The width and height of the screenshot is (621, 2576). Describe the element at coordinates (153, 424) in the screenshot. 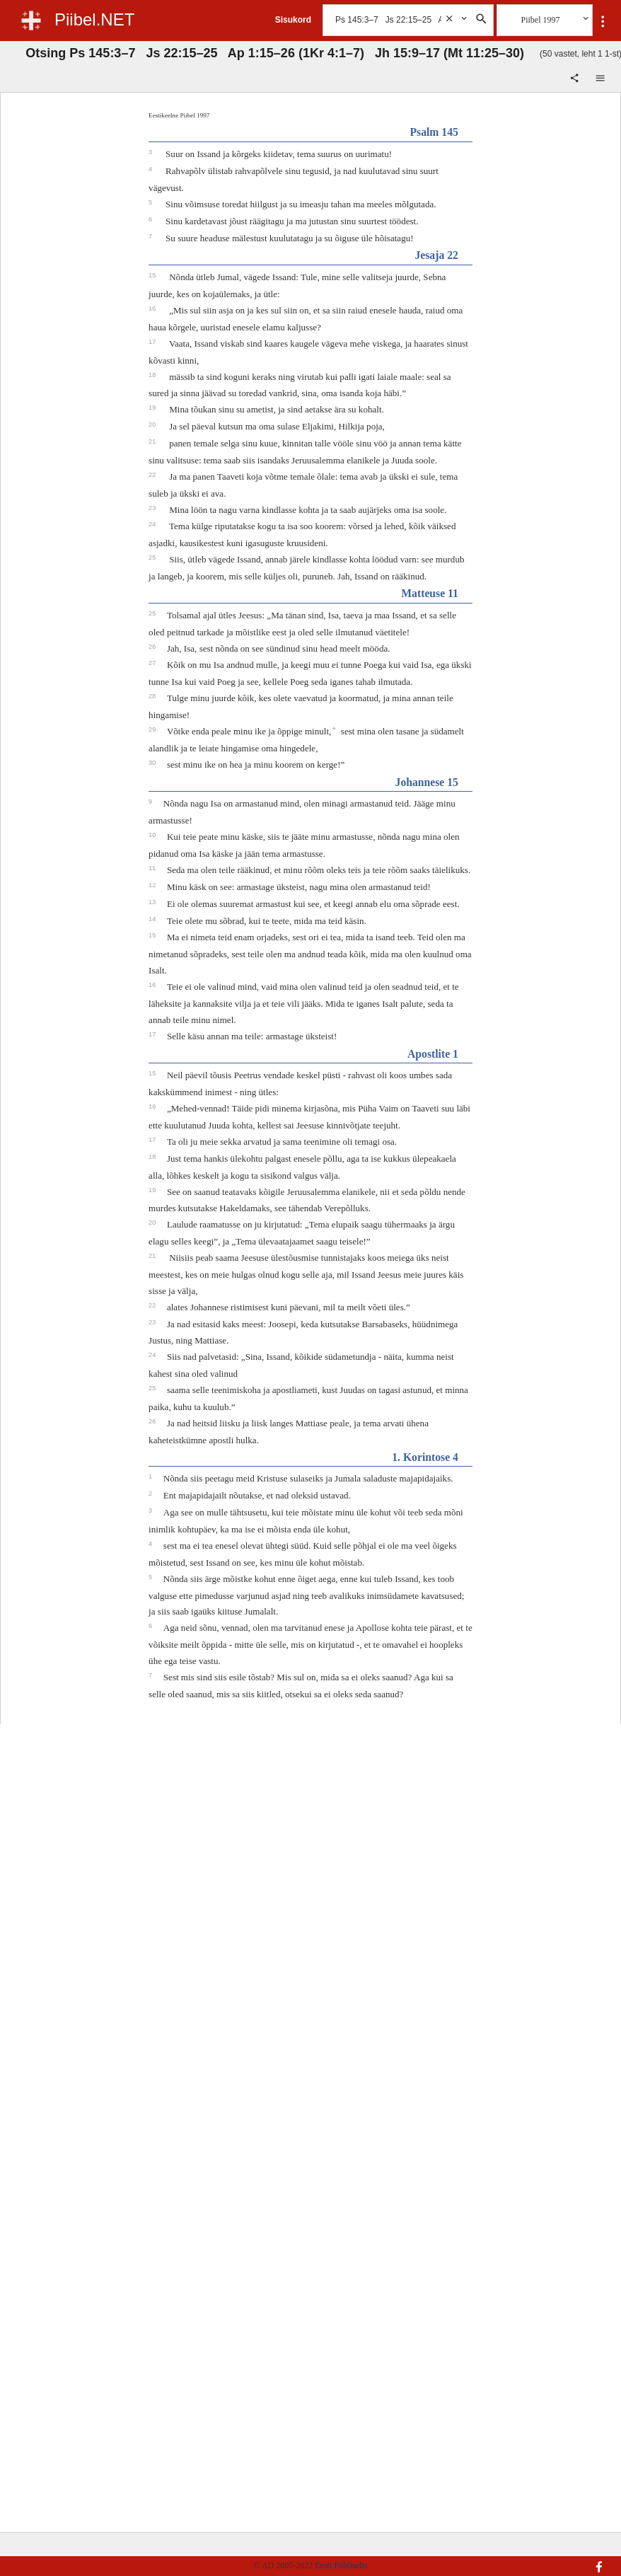

I see `20` at that location.